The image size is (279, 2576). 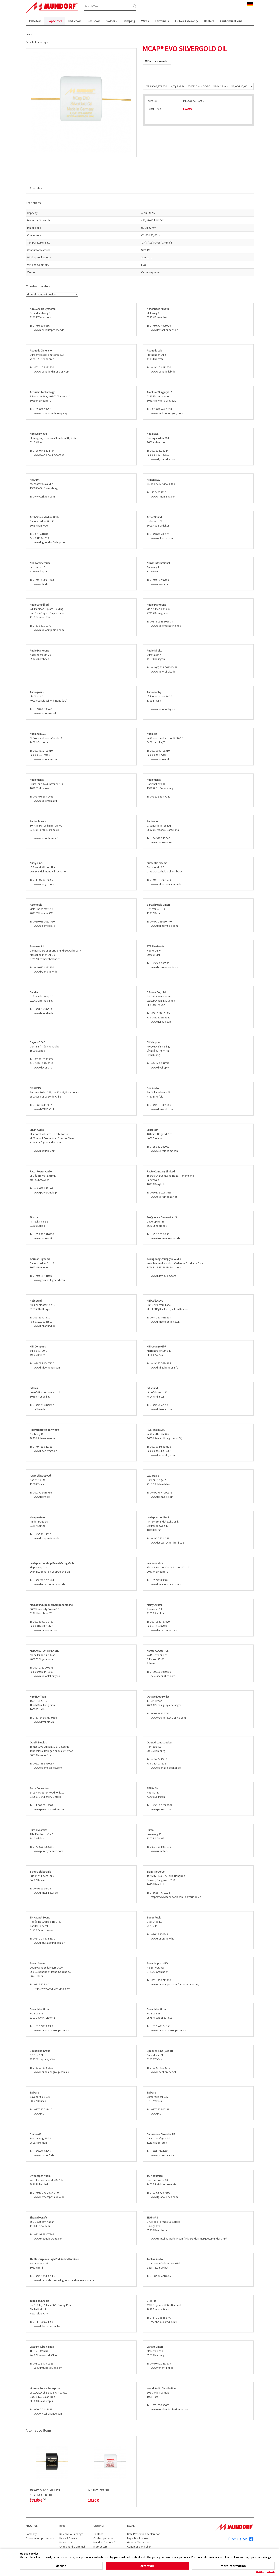 I want to click on Capacitors, so click(x=54, y=21).